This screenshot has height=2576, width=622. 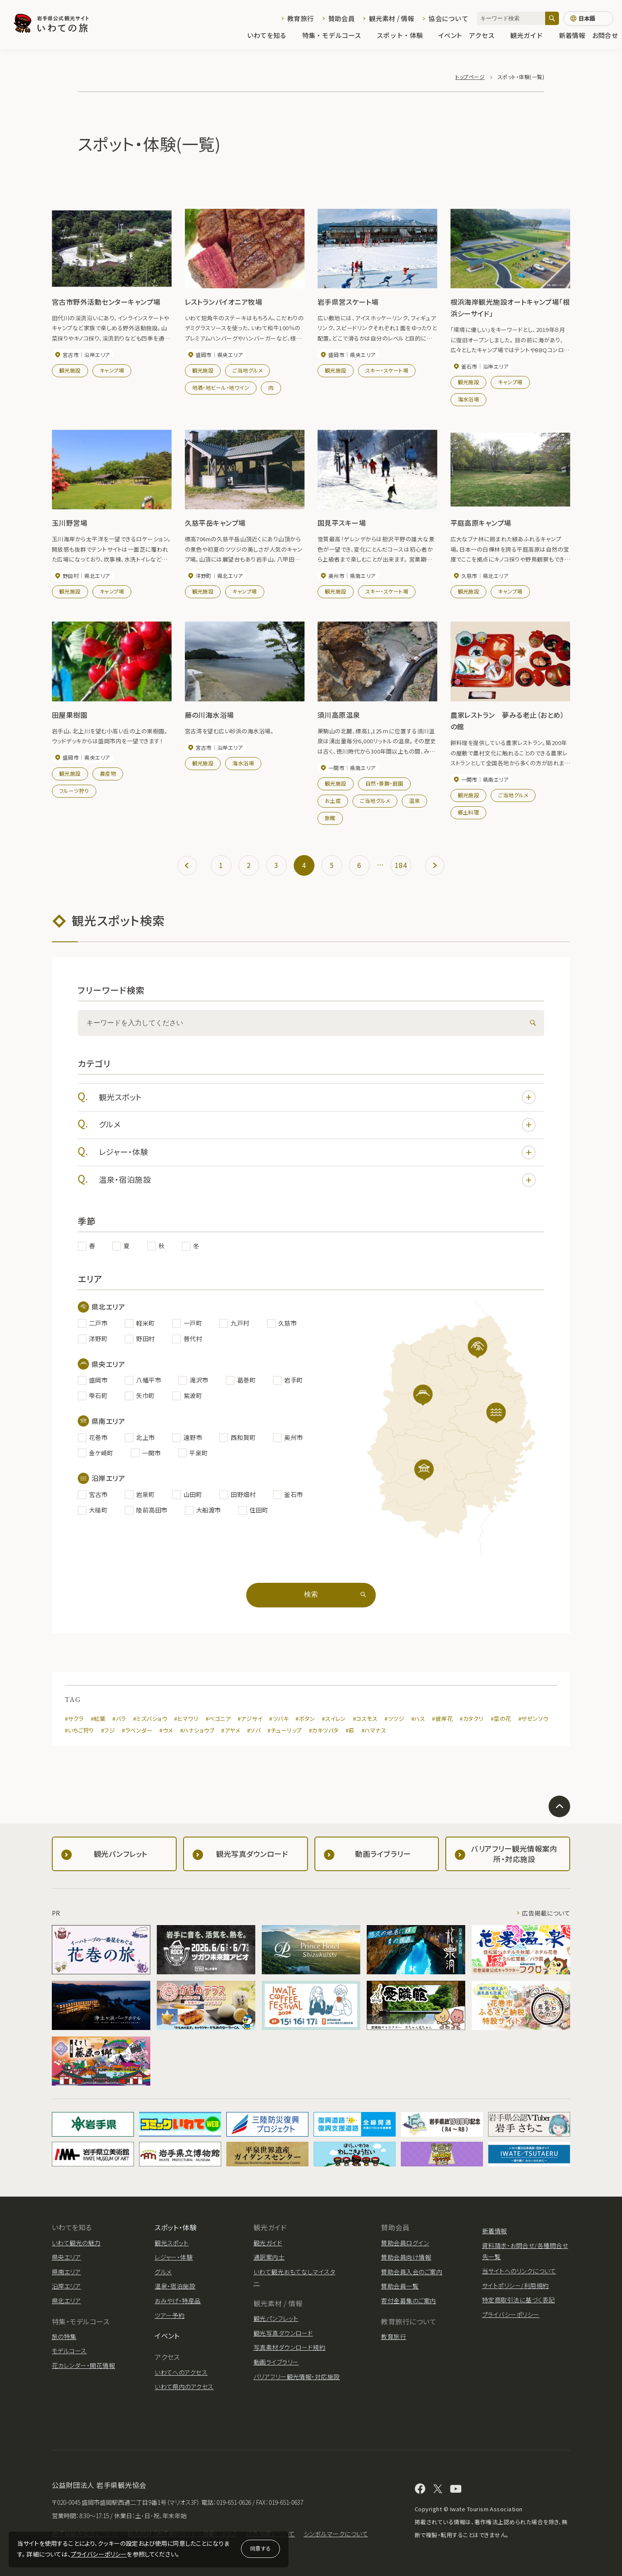 I want to click on 特集・モデルコース, so click(x=336, y=35).